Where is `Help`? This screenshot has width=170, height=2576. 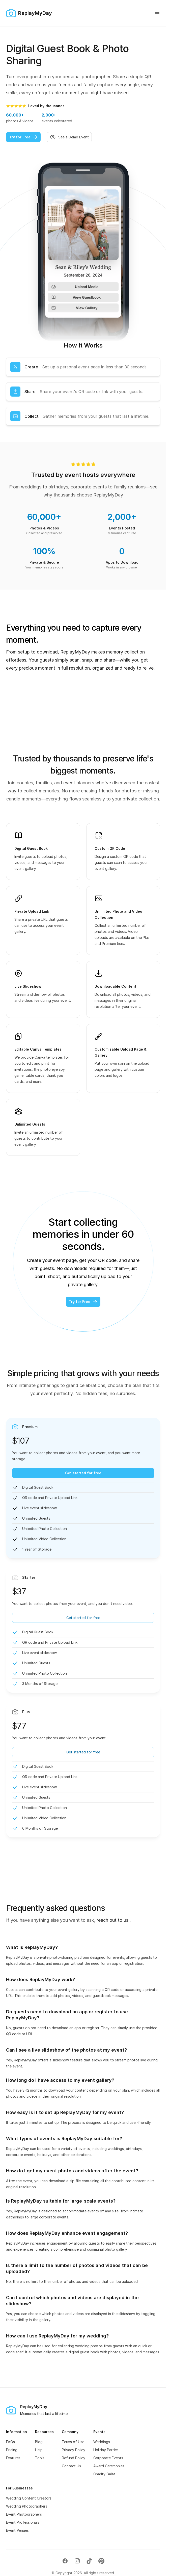
Help is located at coordinates (39, 2450).